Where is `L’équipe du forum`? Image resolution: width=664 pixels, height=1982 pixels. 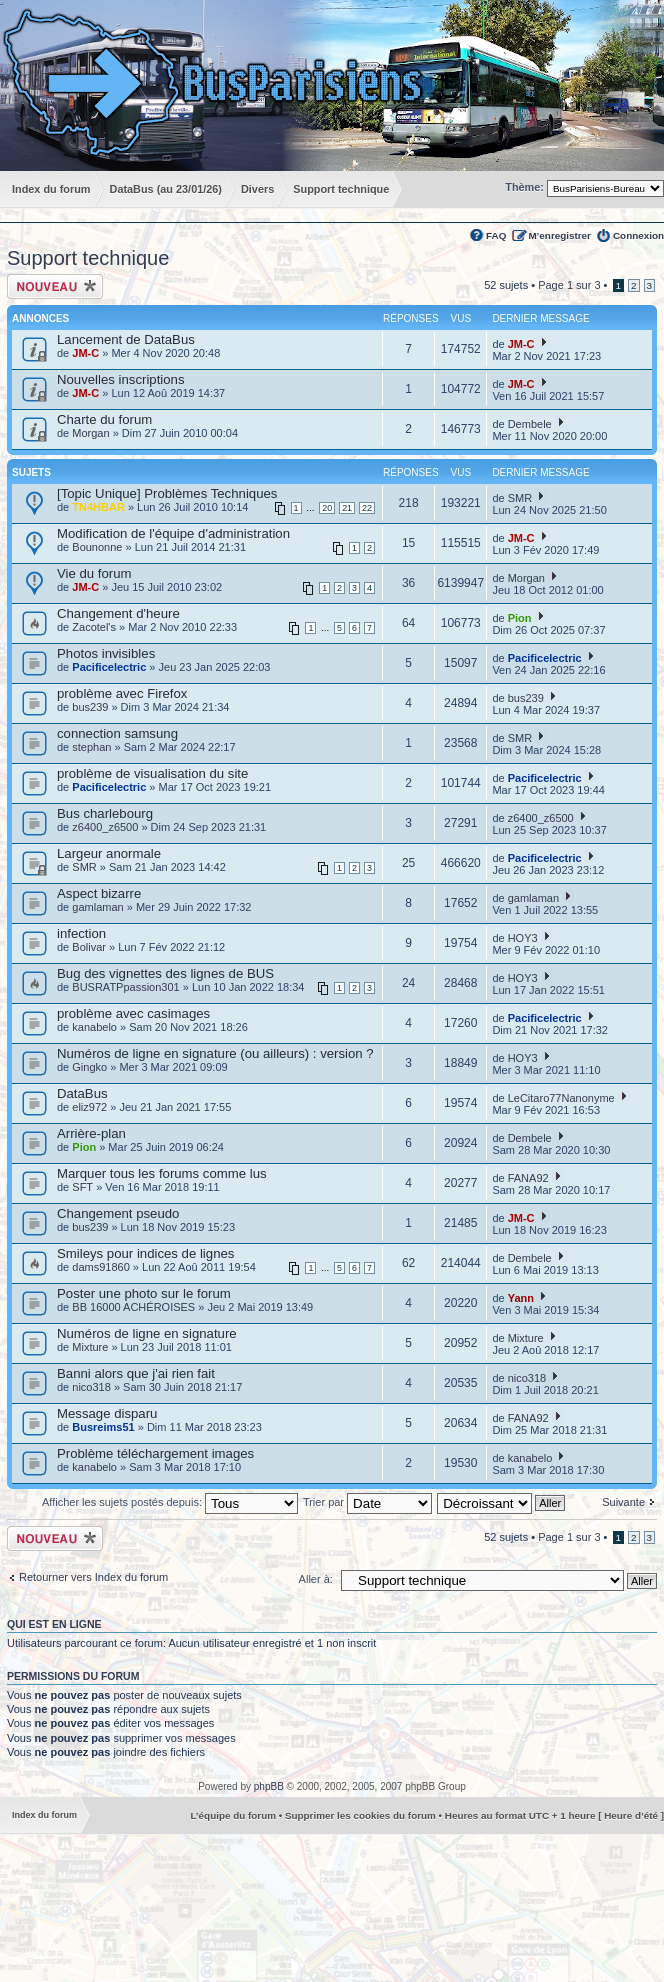 L’équipe du forum is located at coordinates (233, 1815).